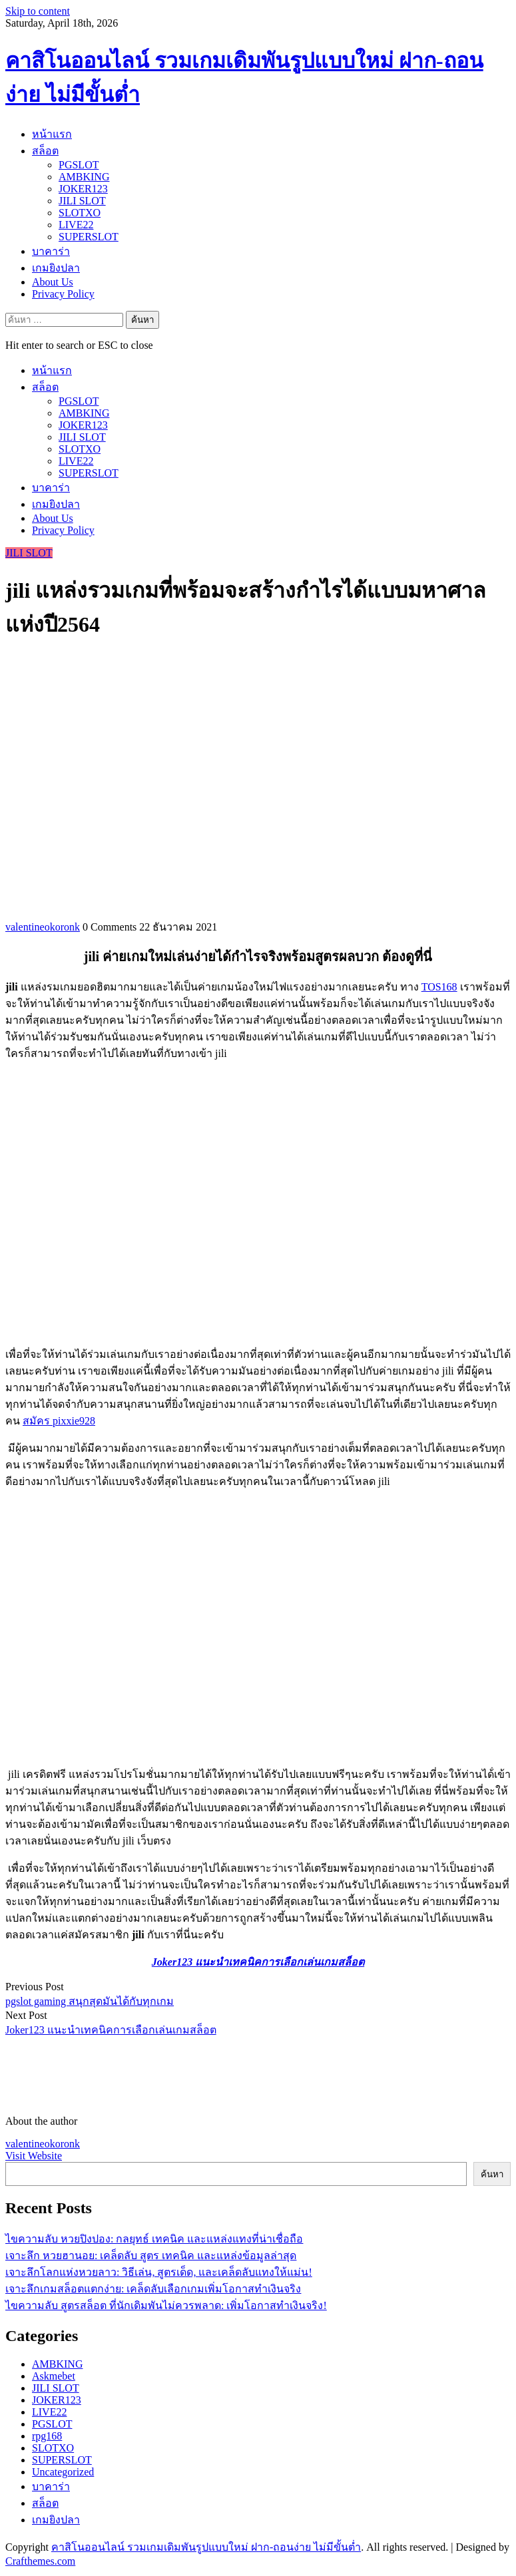 The image size is (516, 2576). Describe the element at coordinates (53, 2376) in the screenshot. I see `Askmebet` at that location.